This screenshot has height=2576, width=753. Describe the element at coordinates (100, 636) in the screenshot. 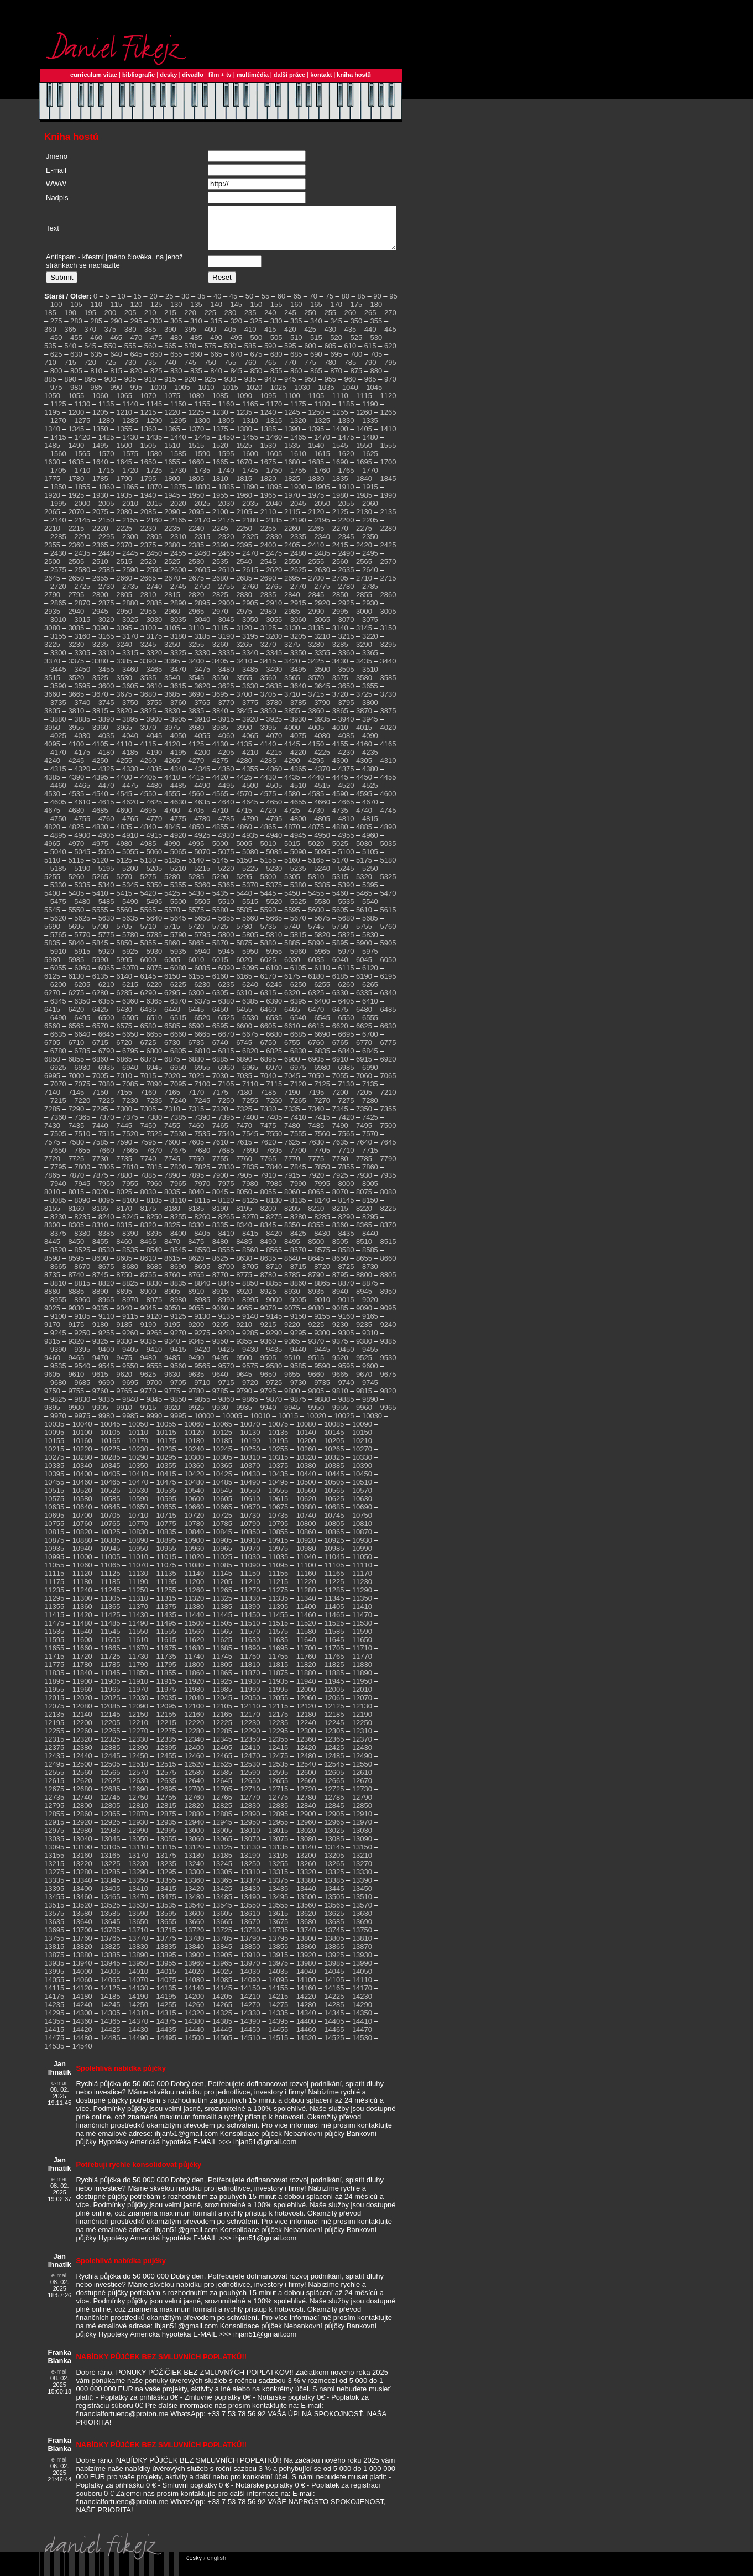

I see `3090` at that location.